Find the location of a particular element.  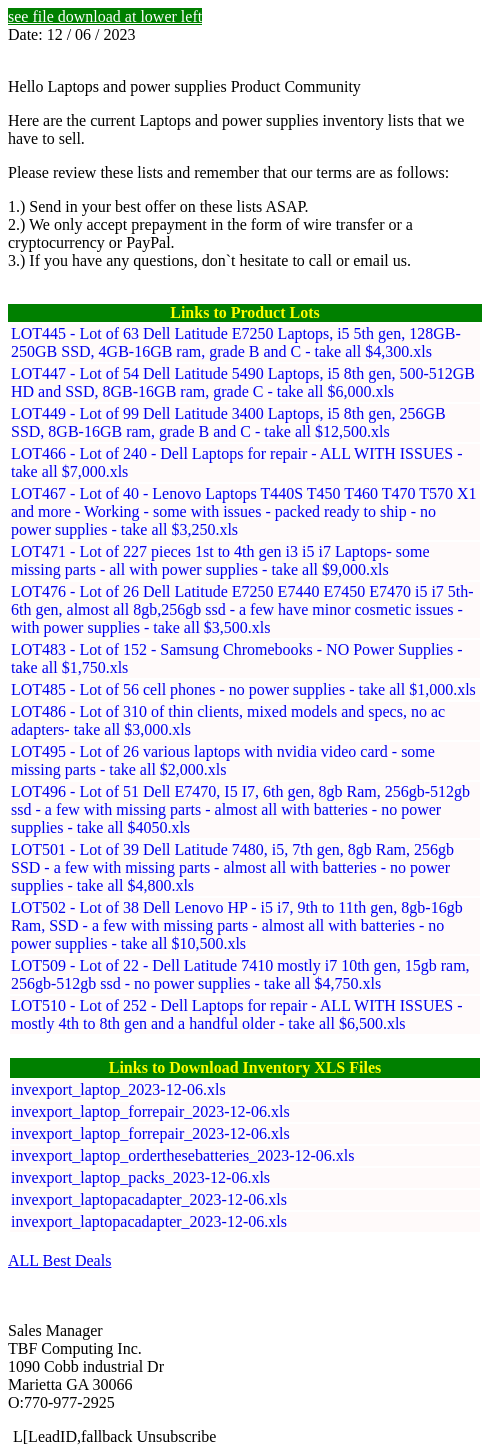

invexport_laptop_forrepair_2023-12-06.xls is located at coordinates (150, 1111).